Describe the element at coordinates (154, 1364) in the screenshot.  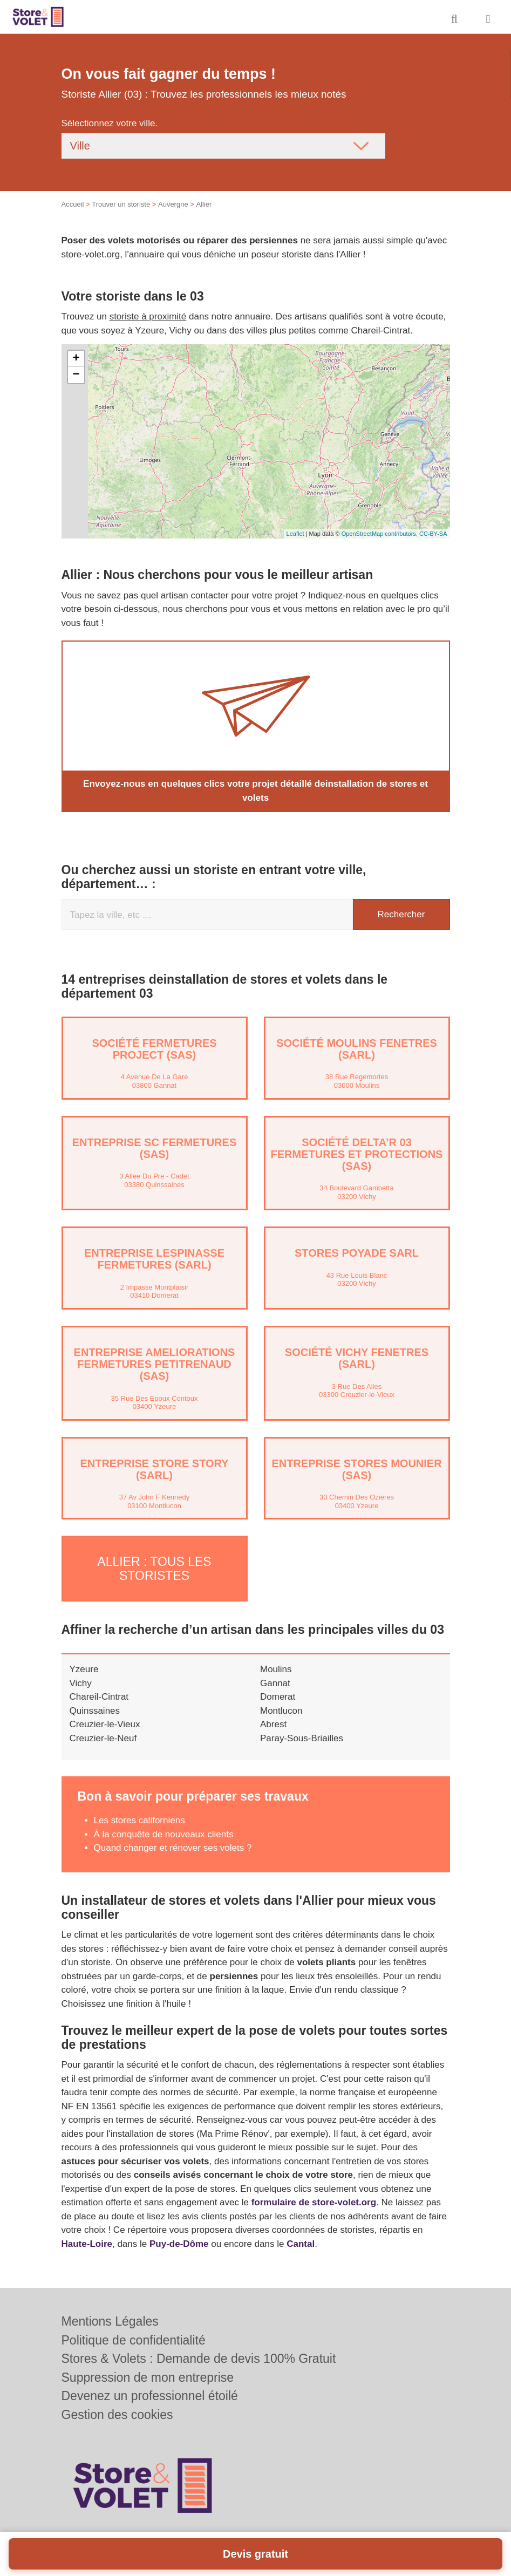
I see `Entreprise AMELIORATIONS FERMETURES PETITRENAUD (SAS)` at that location.